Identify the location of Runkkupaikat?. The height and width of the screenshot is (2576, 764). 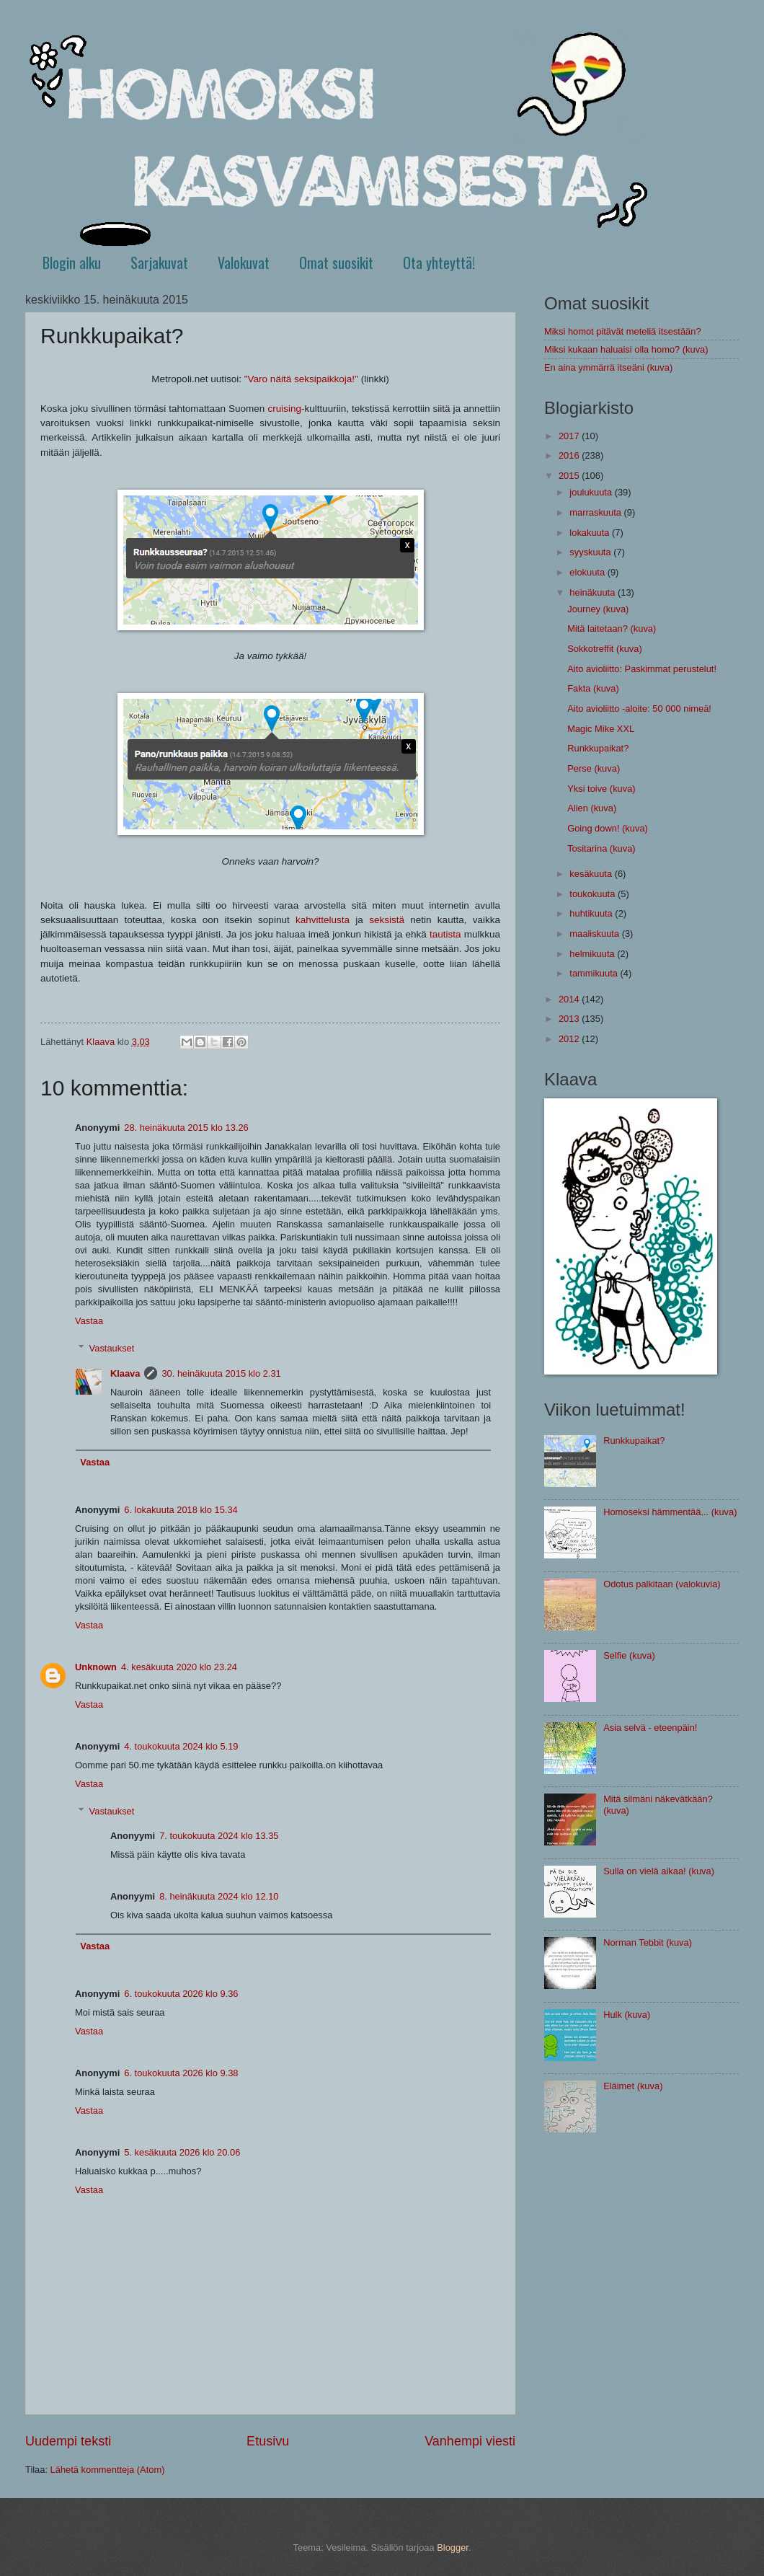
(597, 748).